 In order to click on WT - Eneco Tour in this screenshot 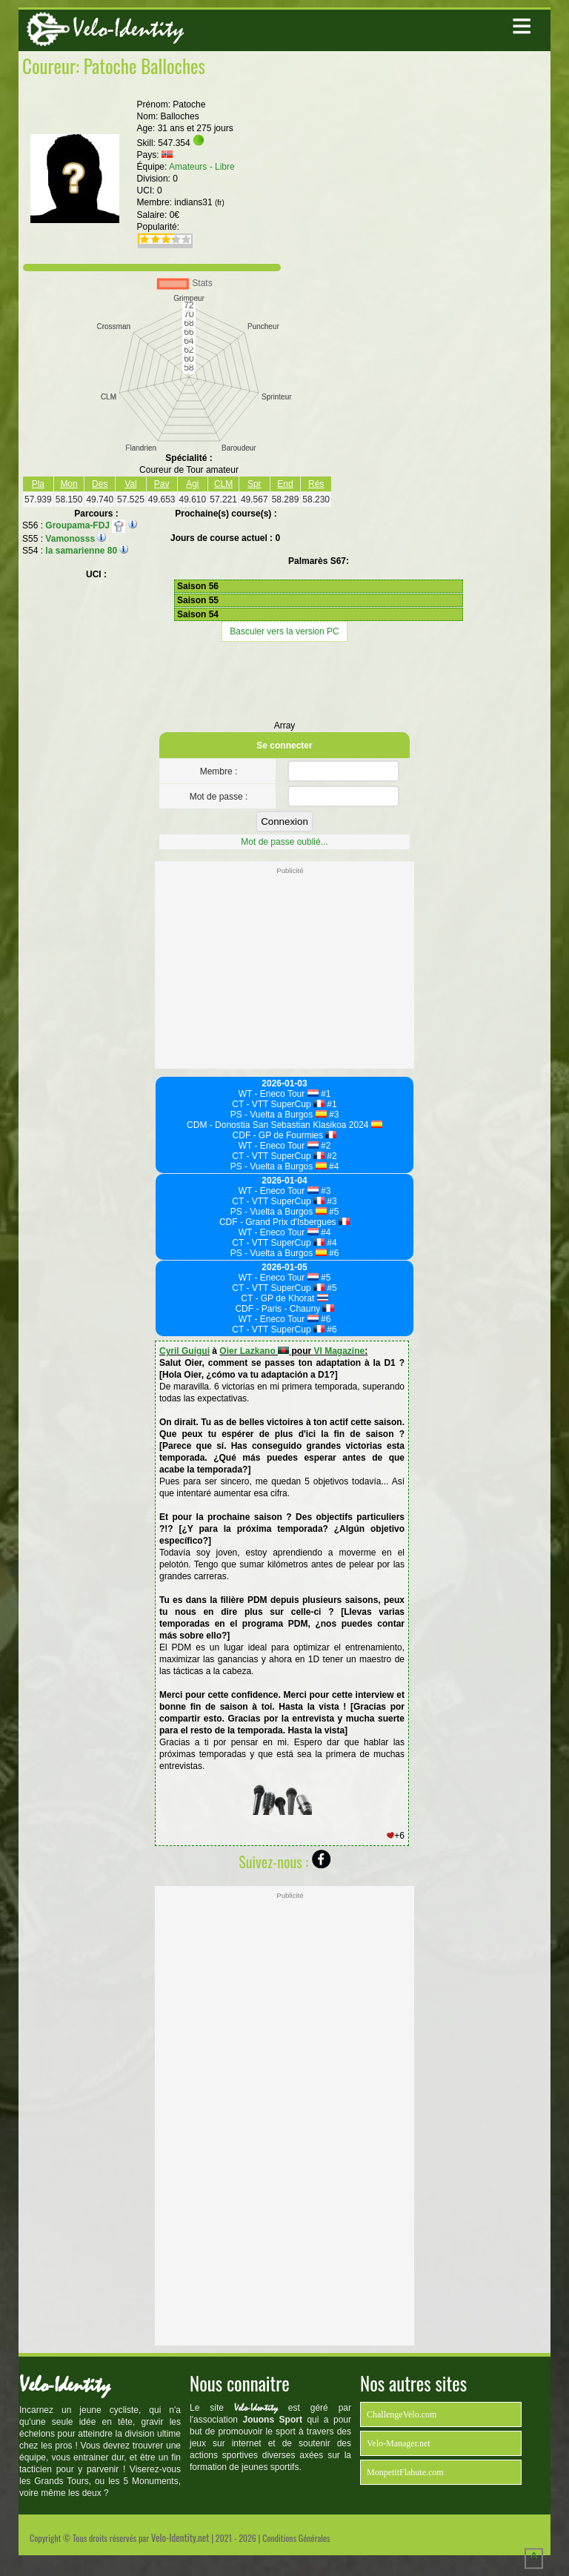, I will do `click(279, 1094)`.